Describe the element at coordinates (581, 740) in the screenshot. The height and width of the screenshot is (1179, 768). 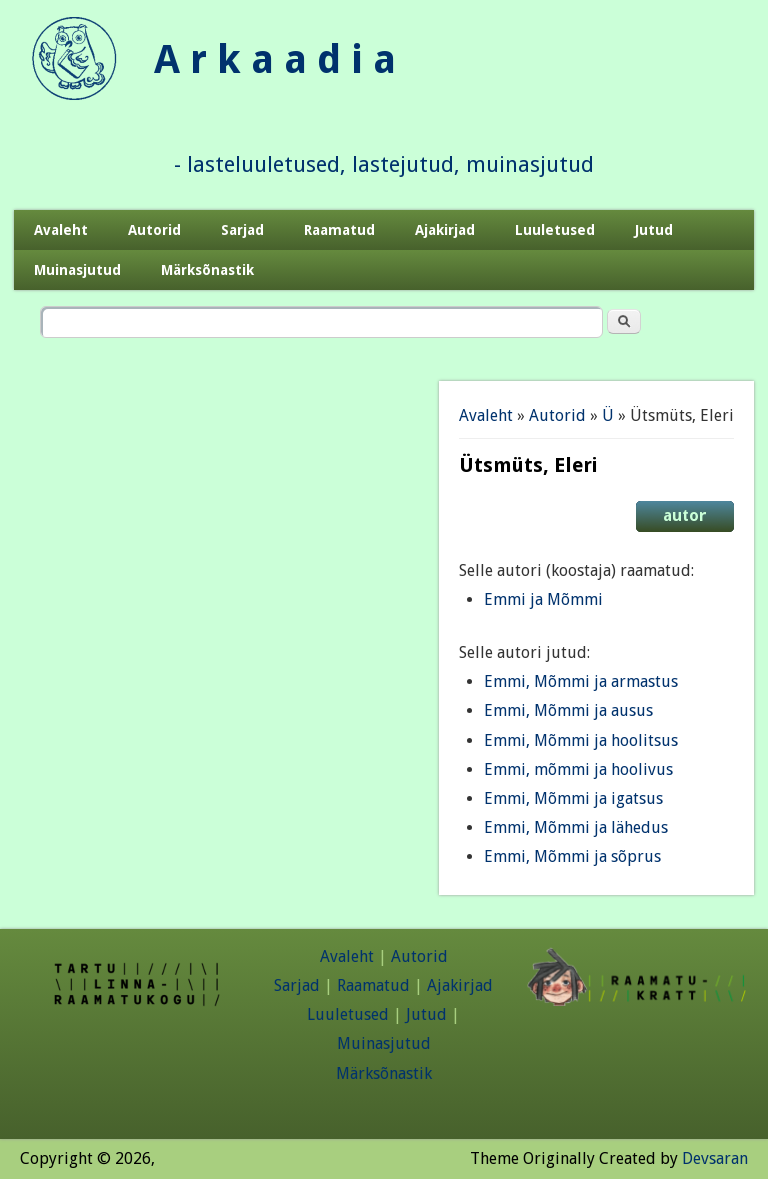
I see `Emmi, Mõmmi ja hoolitsus` at that location.